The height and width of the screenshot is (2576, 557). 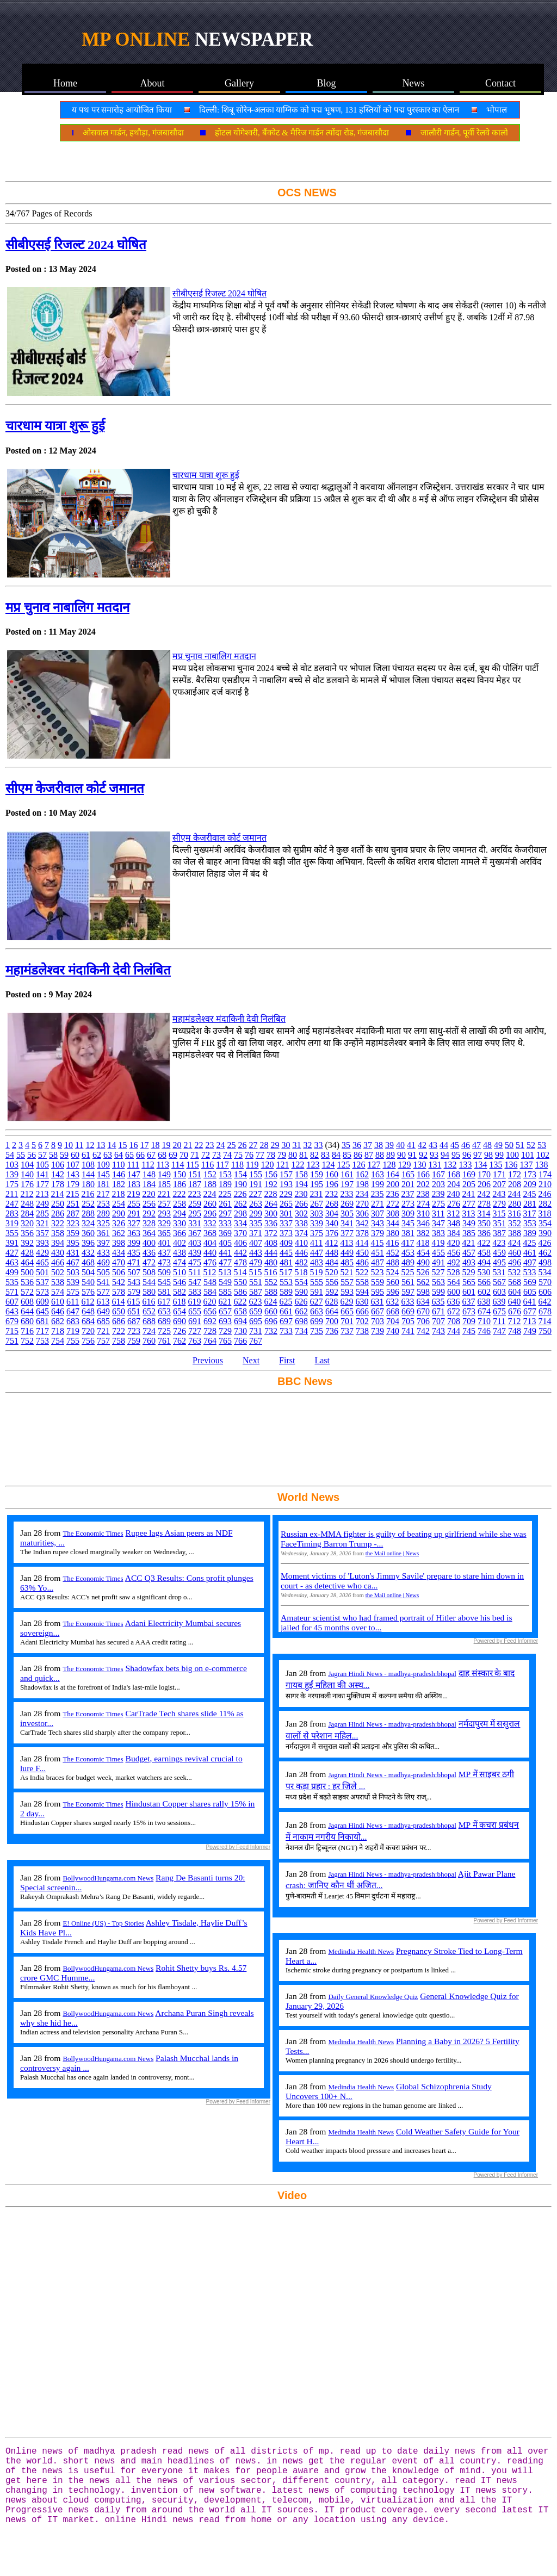 I want to click on 734, so click(x=301, y=1331).